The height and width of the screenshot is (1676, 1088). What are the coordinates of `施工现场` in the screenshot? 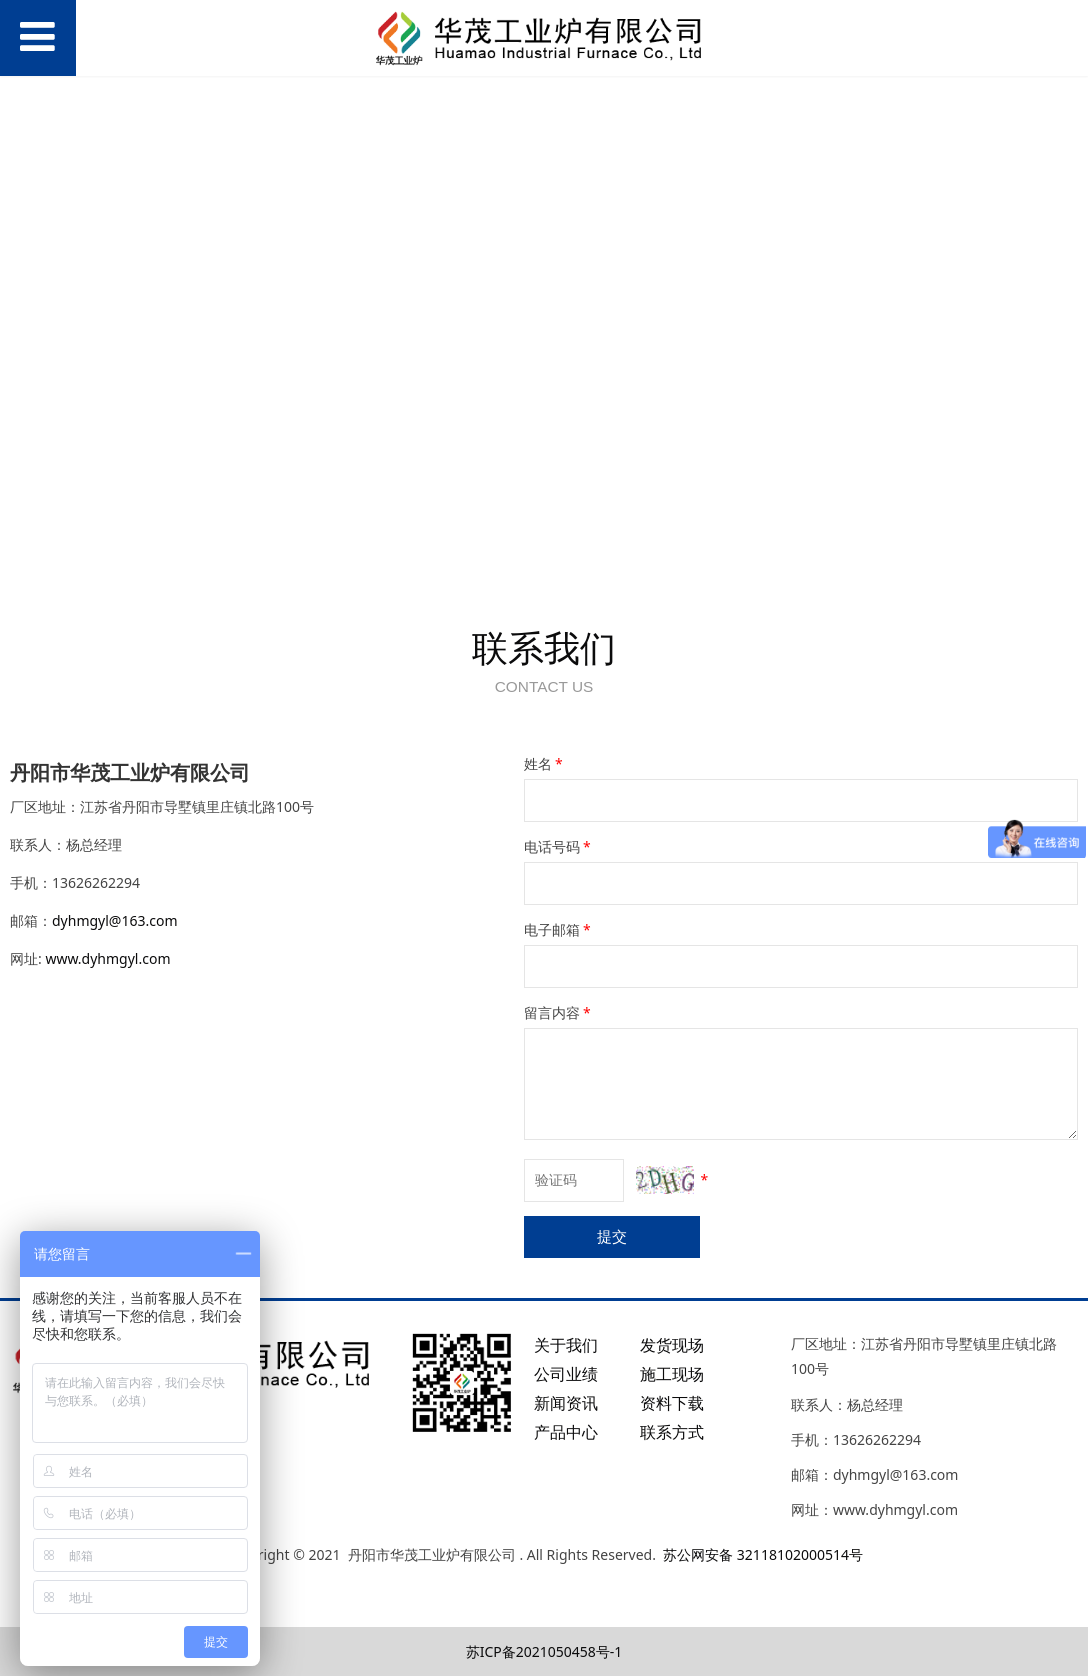 It's located at (672, 1374).